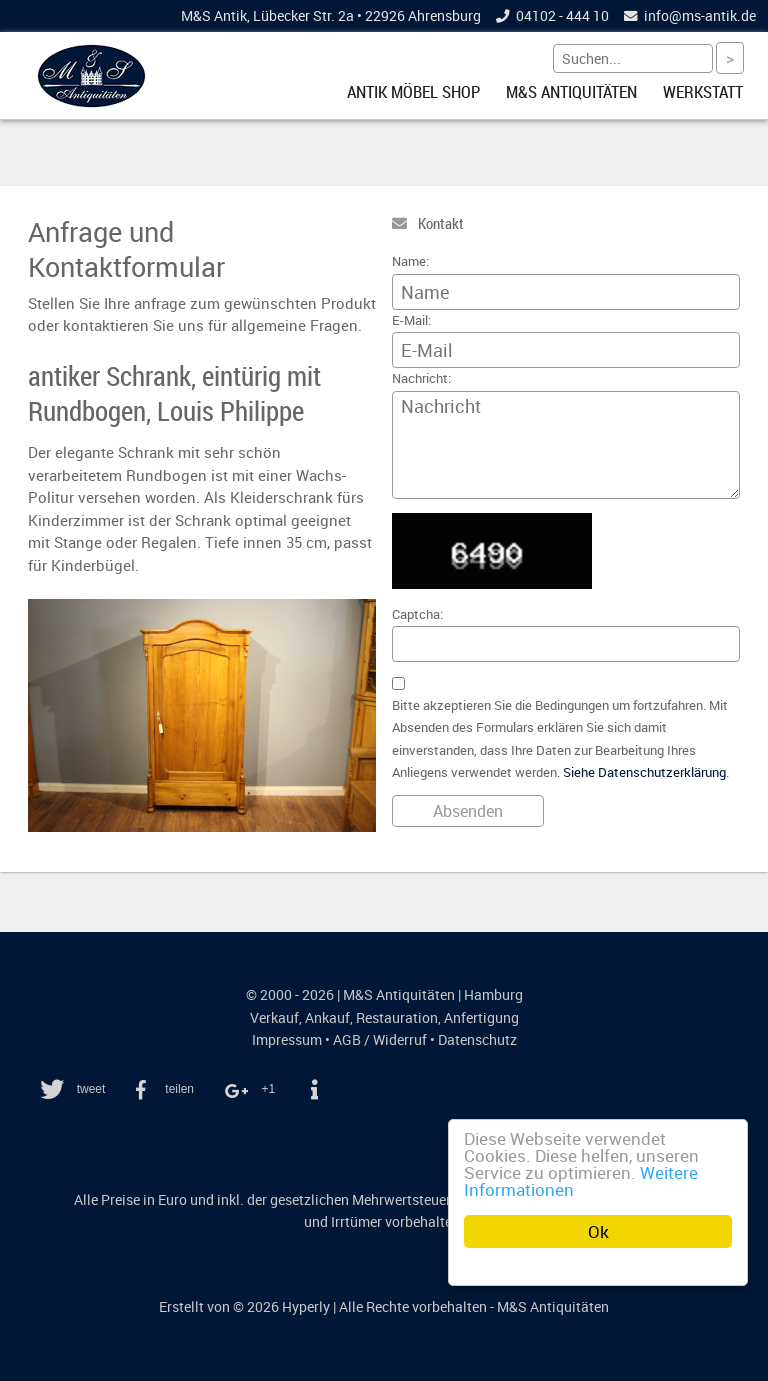  I want to click on Captcha:, so click(417, 614).